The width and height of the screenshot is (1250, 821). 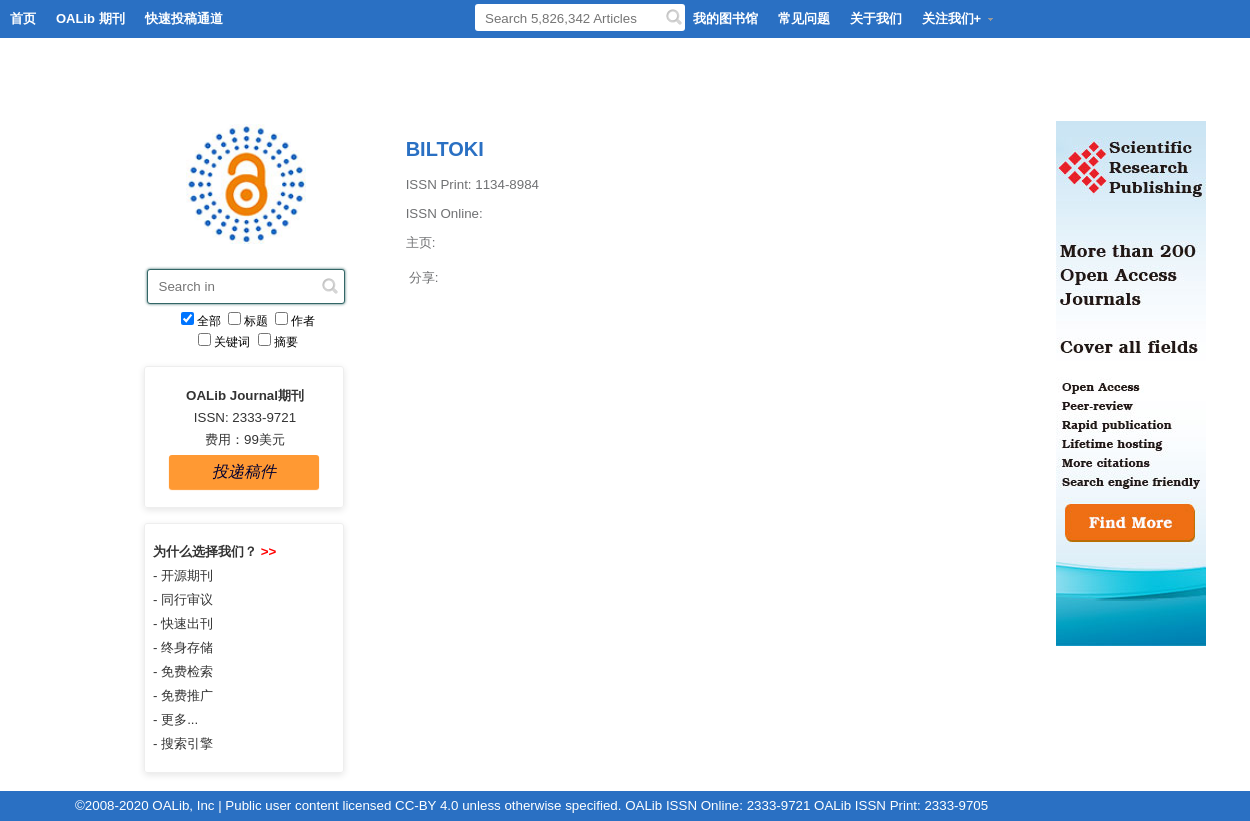 What do you see at coordinates (959, 18) in the screenshot?
I see `关注我们+` at bounding box center [959, 18].